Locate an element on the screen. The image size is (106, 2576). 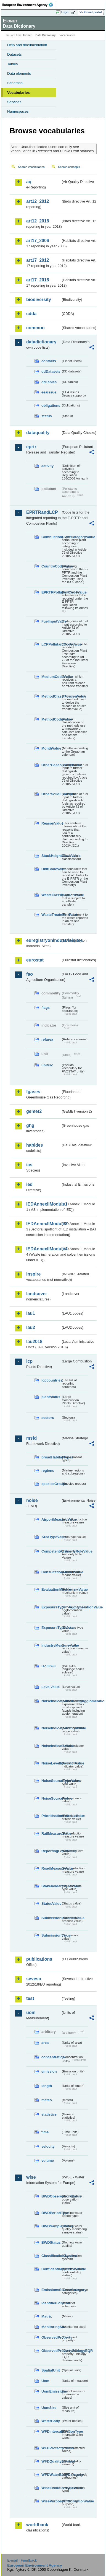
BWDStatus is located at coordinates (51, 2242).